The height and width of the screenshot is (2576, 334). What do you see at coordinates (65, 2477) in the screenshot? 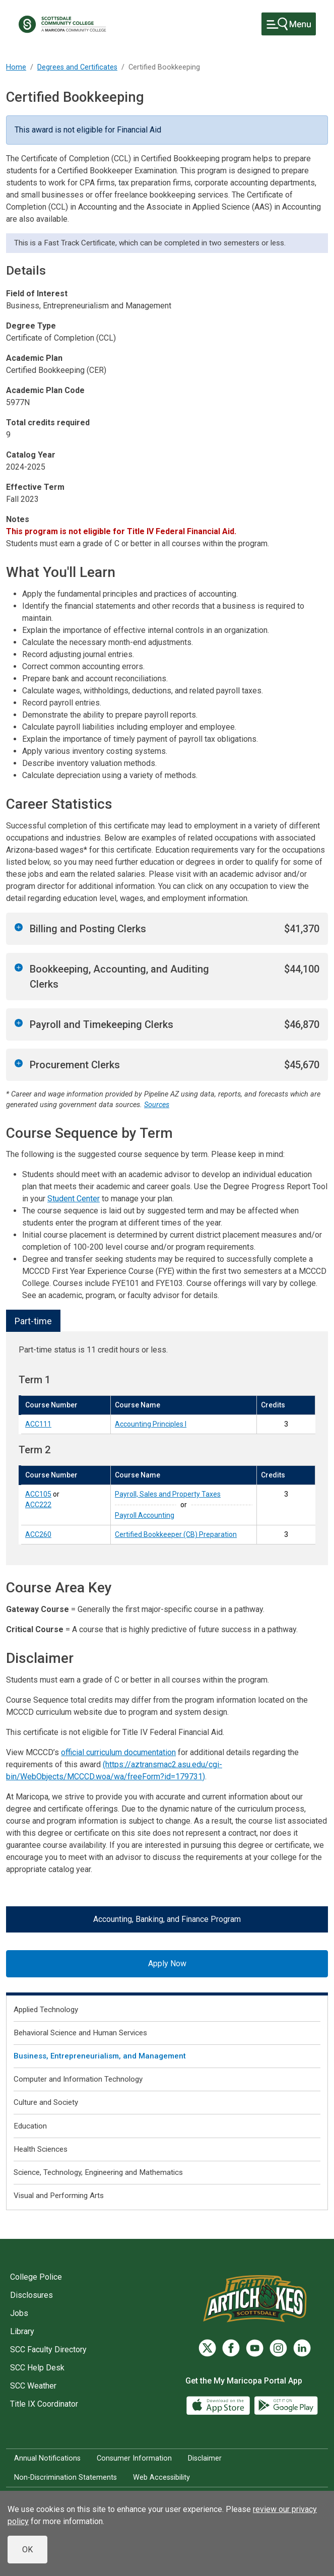
I see `Non-Discrimination Statements` at bounding box center [65, 2477].